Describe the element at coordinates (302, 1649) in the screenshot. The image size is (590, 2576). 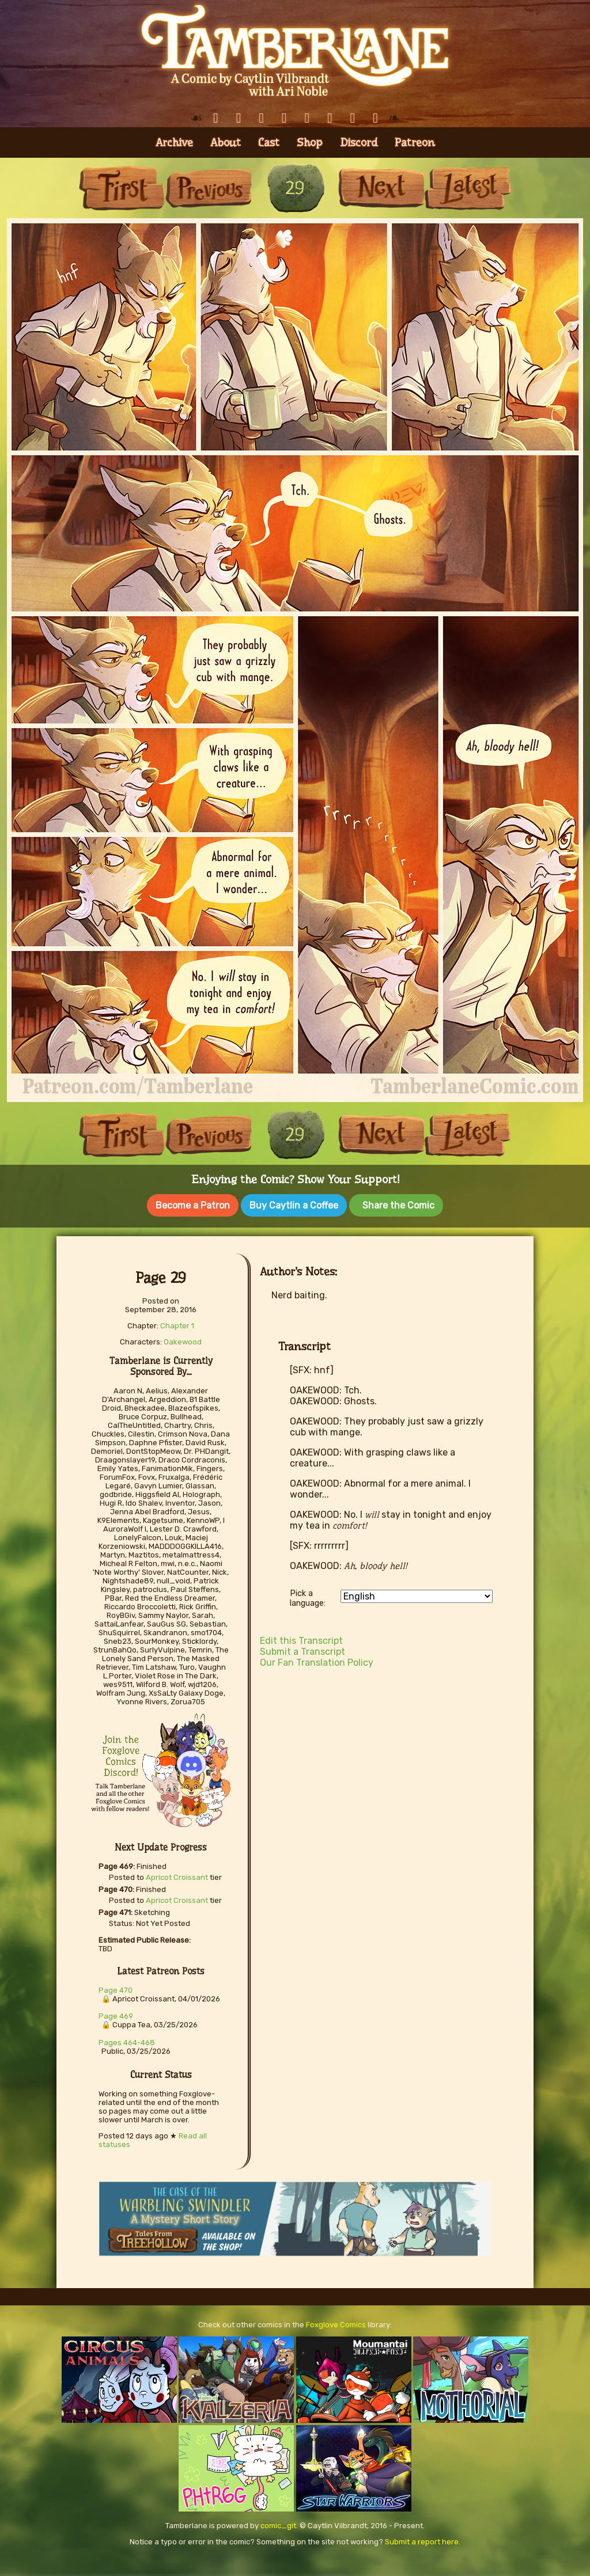
I see `Submit a Transcript` at that location.